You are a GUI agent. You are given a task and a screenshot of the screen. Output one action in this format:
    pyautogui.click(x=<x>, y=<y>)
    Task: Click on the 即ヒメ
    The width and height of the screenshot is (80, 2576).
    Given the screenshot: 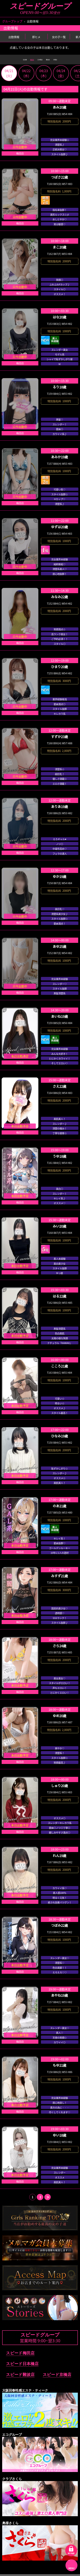 What is the action you would take?
    pyautogui.click(x=36, y=37)
    